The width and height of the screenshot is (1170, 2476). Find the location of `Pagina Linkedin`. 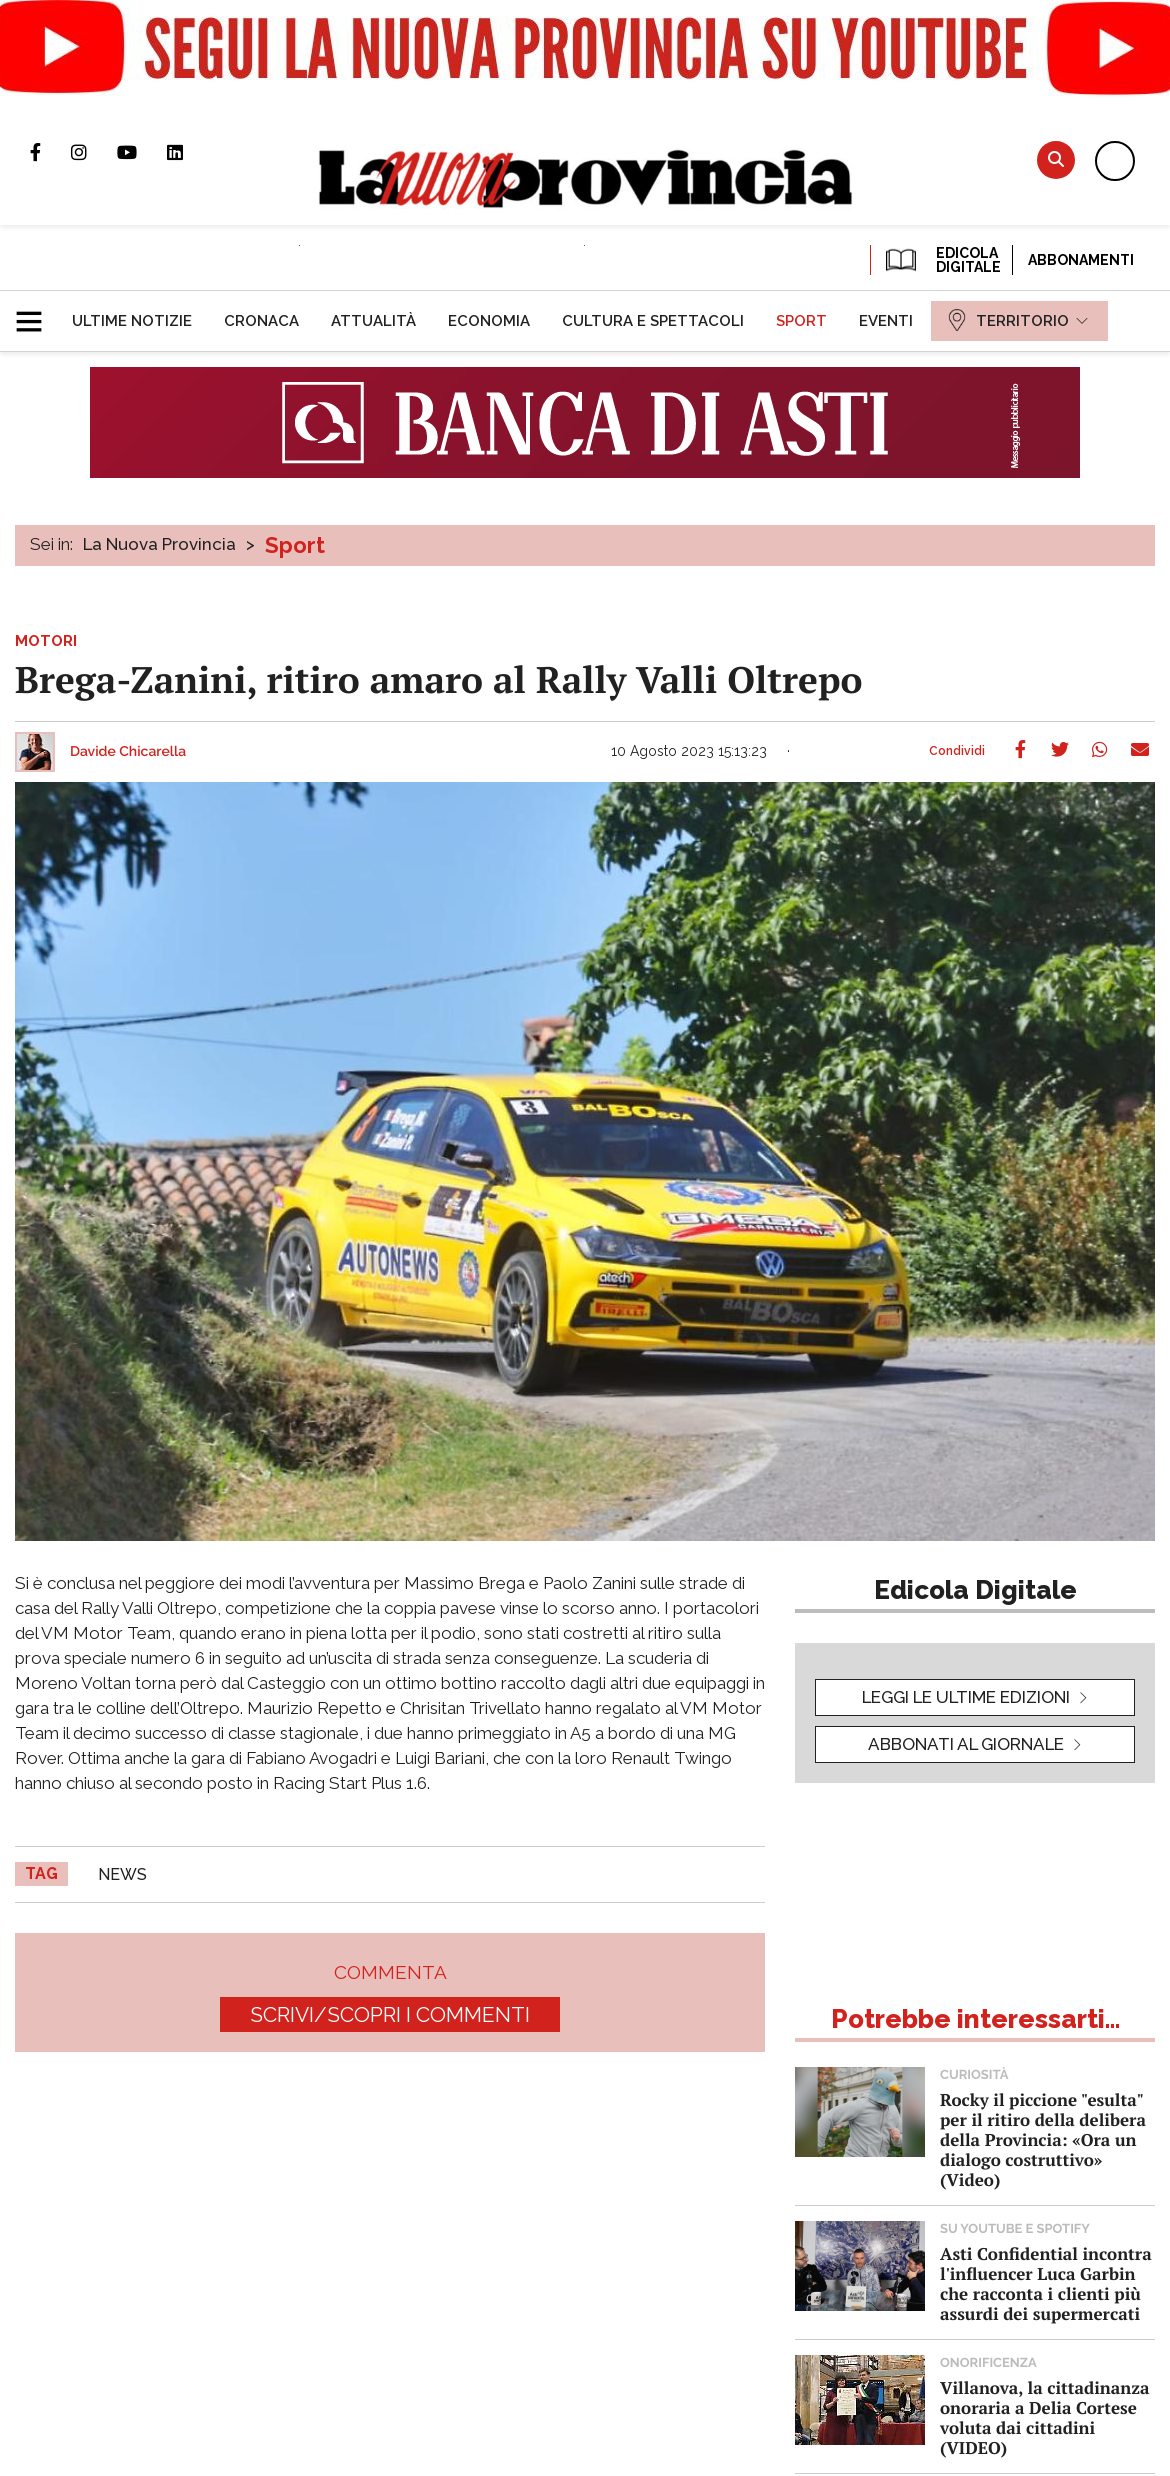

Pagina Linkedin is located at coordinates (190, 152).